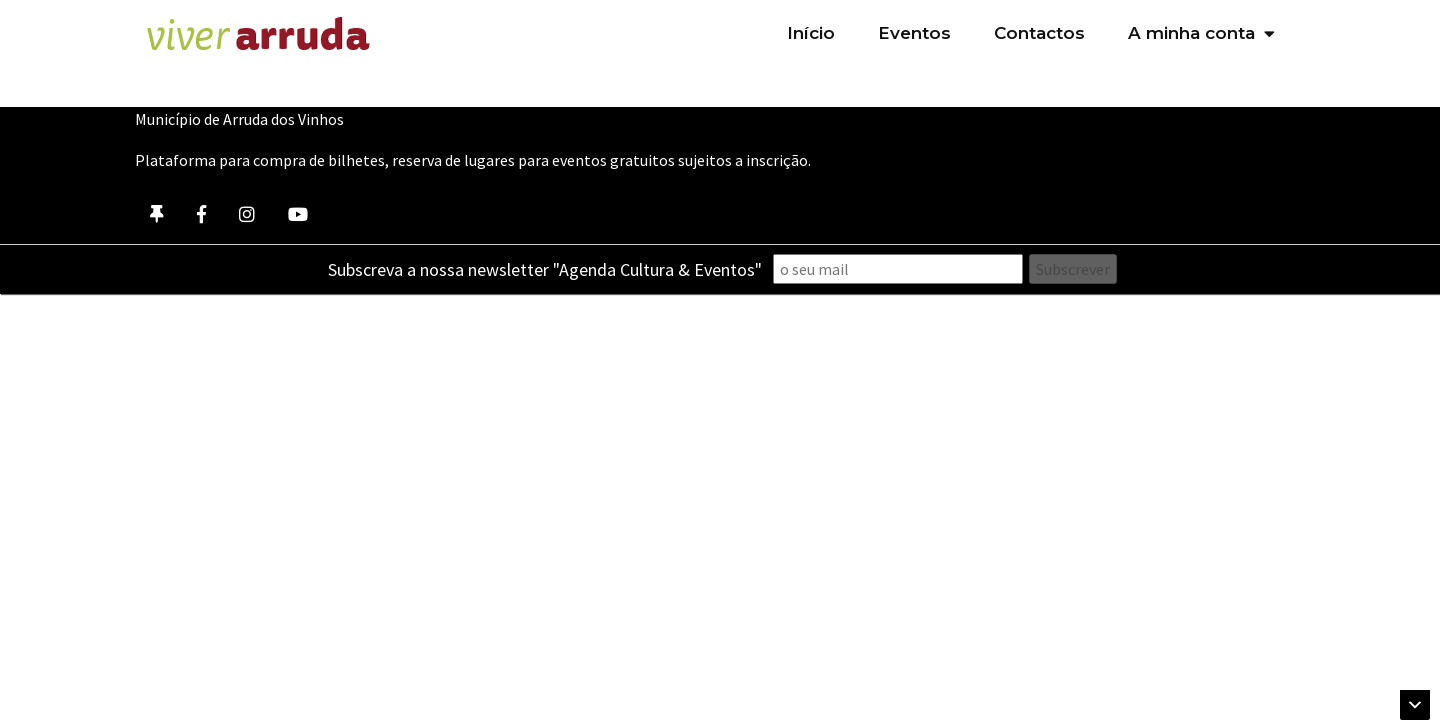  What do you see at coordinates (545, 269) in the screenshot?
I see `Subscreva a nossa newsletter "Agenda Cultura & Eventos"` at bounding box center [545, 269].